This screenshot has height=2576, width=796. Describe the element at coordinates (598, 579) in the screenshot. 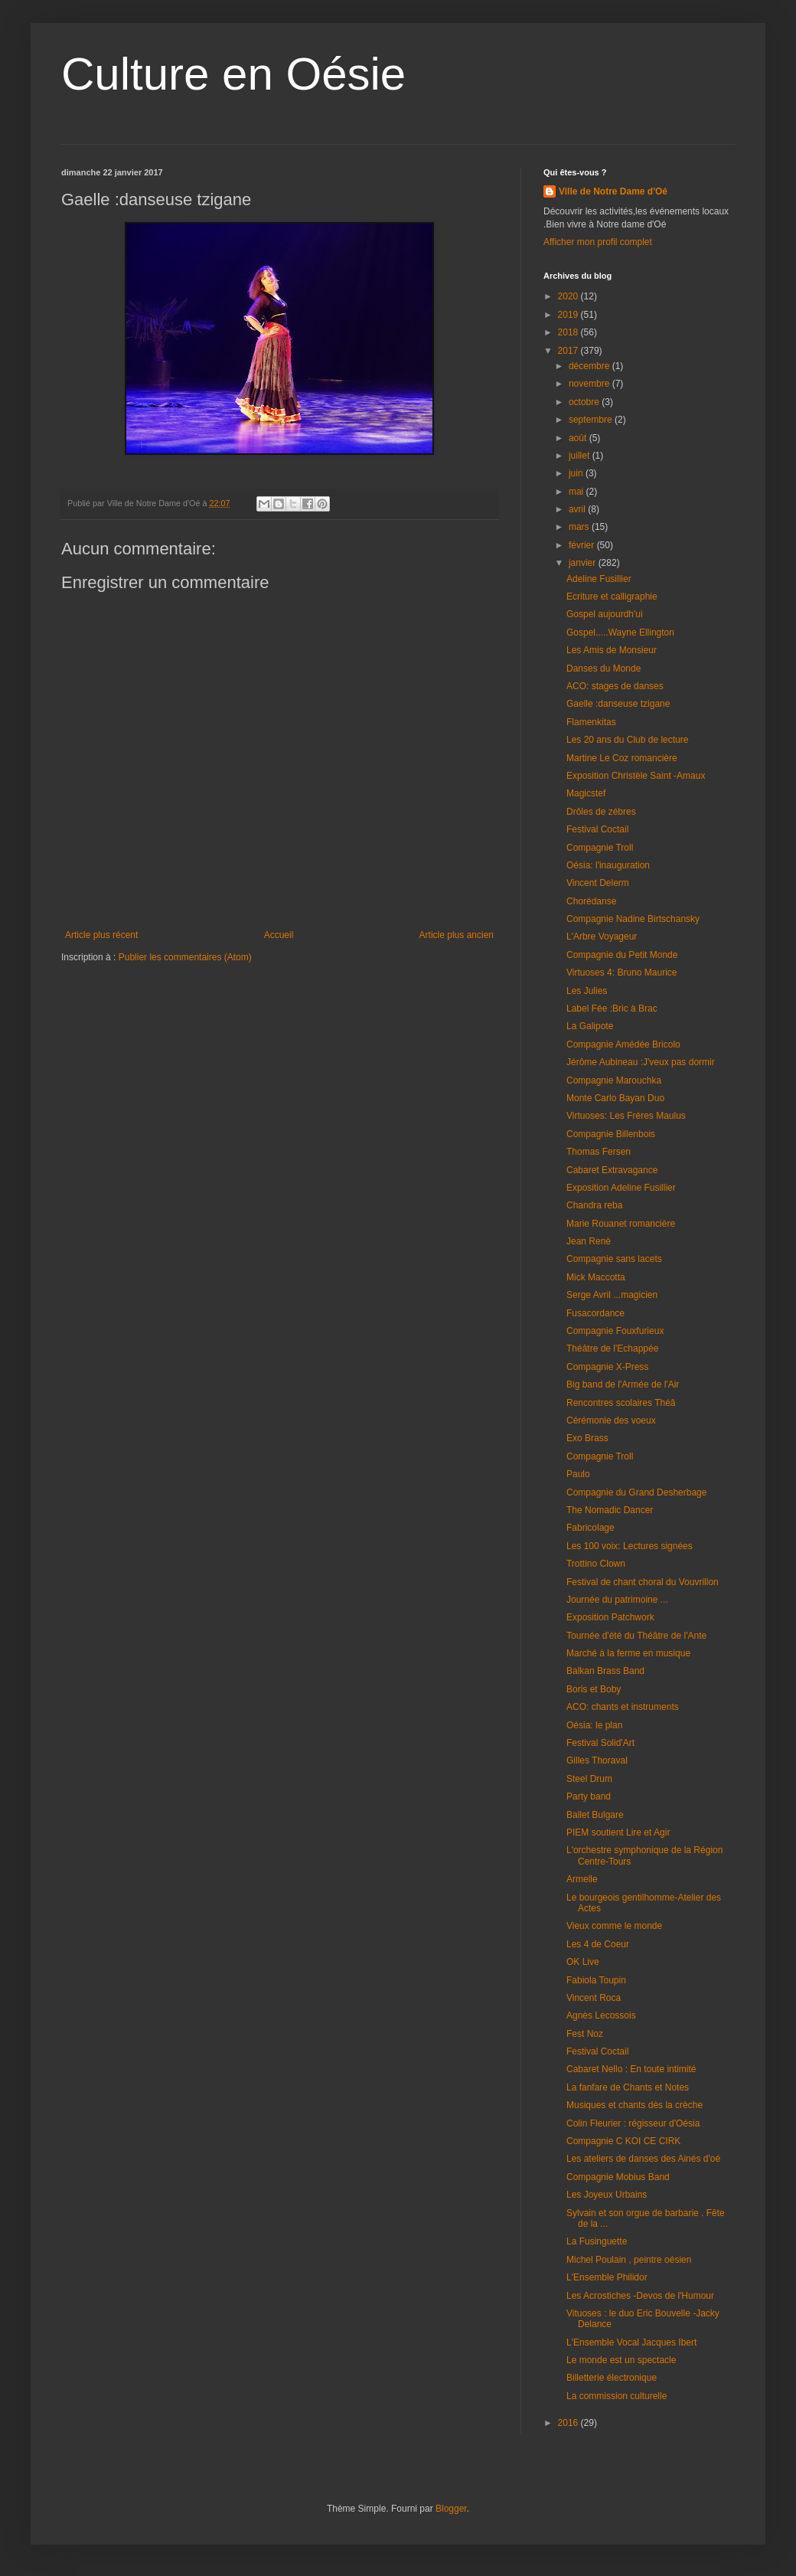

I see `Adeline Fusillier` at that location.